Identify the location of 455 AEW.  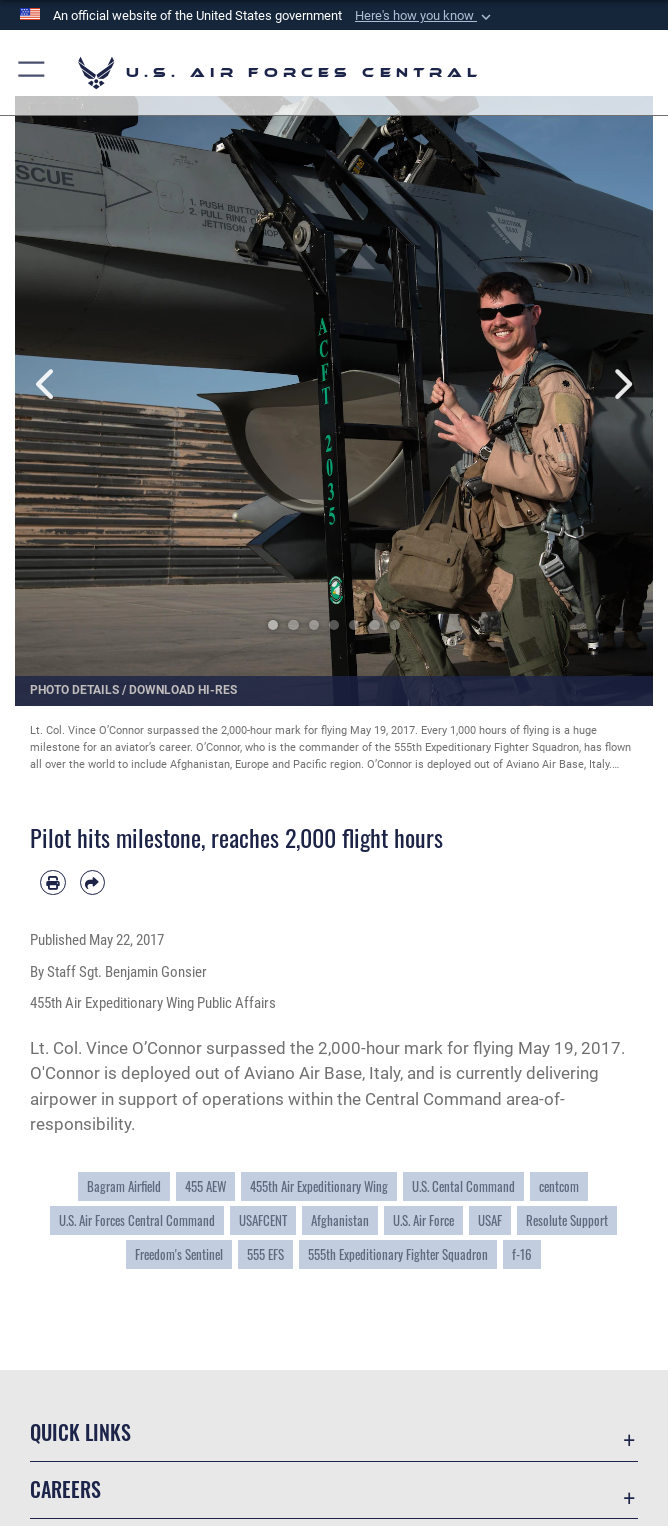
(205, 1186).